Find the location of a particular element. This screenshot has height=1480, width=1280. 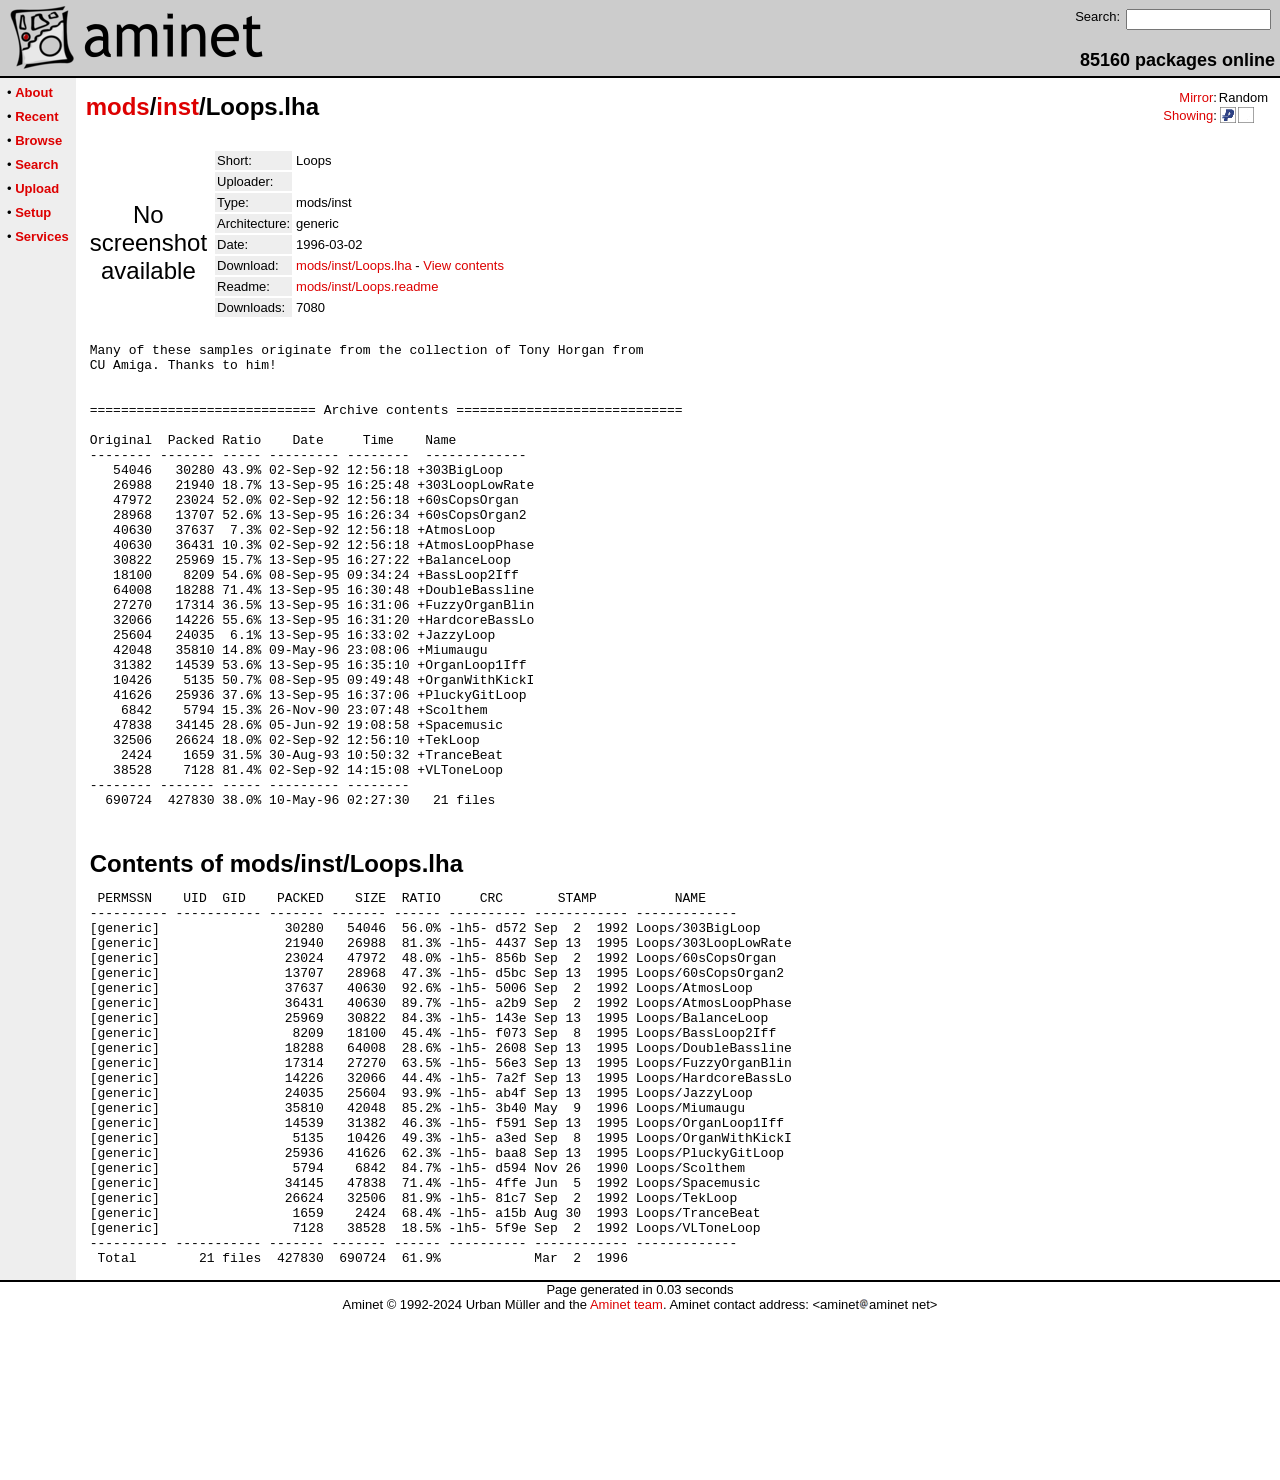

Showing is located at coordinates (1188, 115).